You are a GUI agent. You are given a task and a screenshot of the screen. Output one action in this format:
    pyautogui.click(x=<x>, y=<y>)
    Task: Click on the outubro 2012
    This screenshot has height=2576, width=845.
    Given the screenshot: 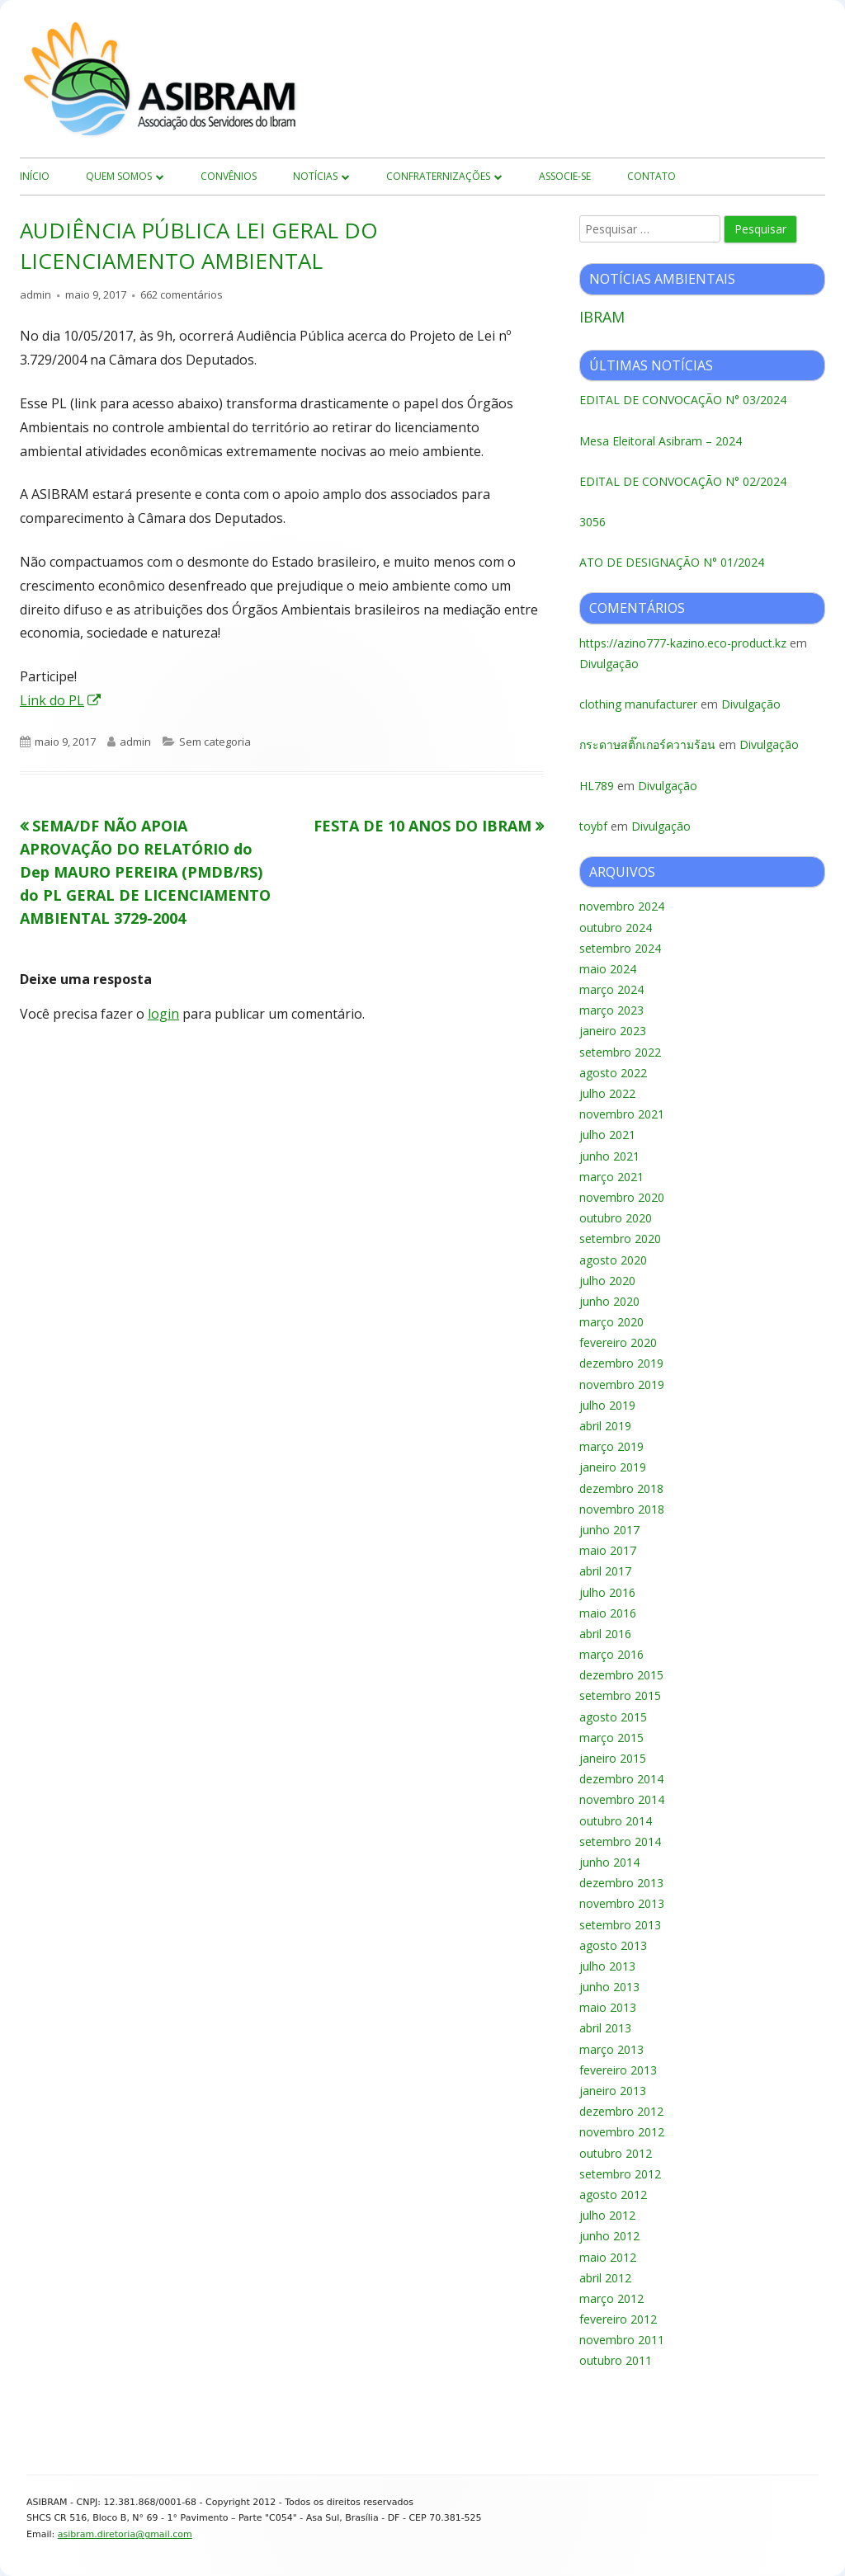 What is the action you would take?
    pyautogui.click(x=615, y=2153)
    